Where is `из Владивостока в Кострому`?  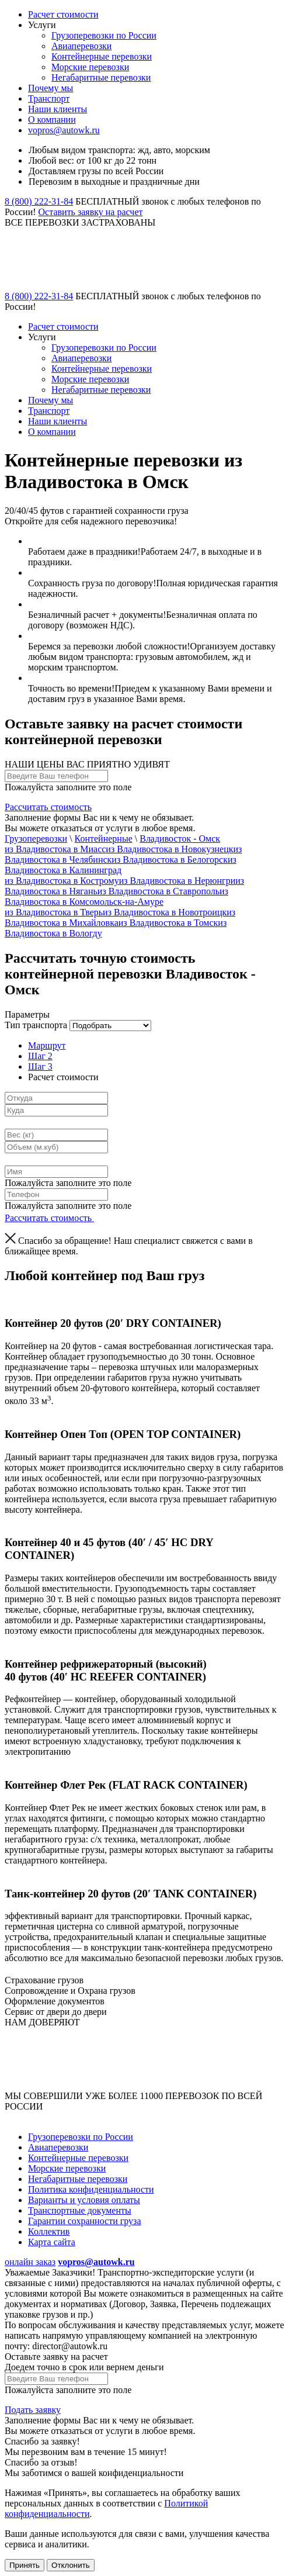
из Владивостока в Кострому is located at coordinates (62, 881).